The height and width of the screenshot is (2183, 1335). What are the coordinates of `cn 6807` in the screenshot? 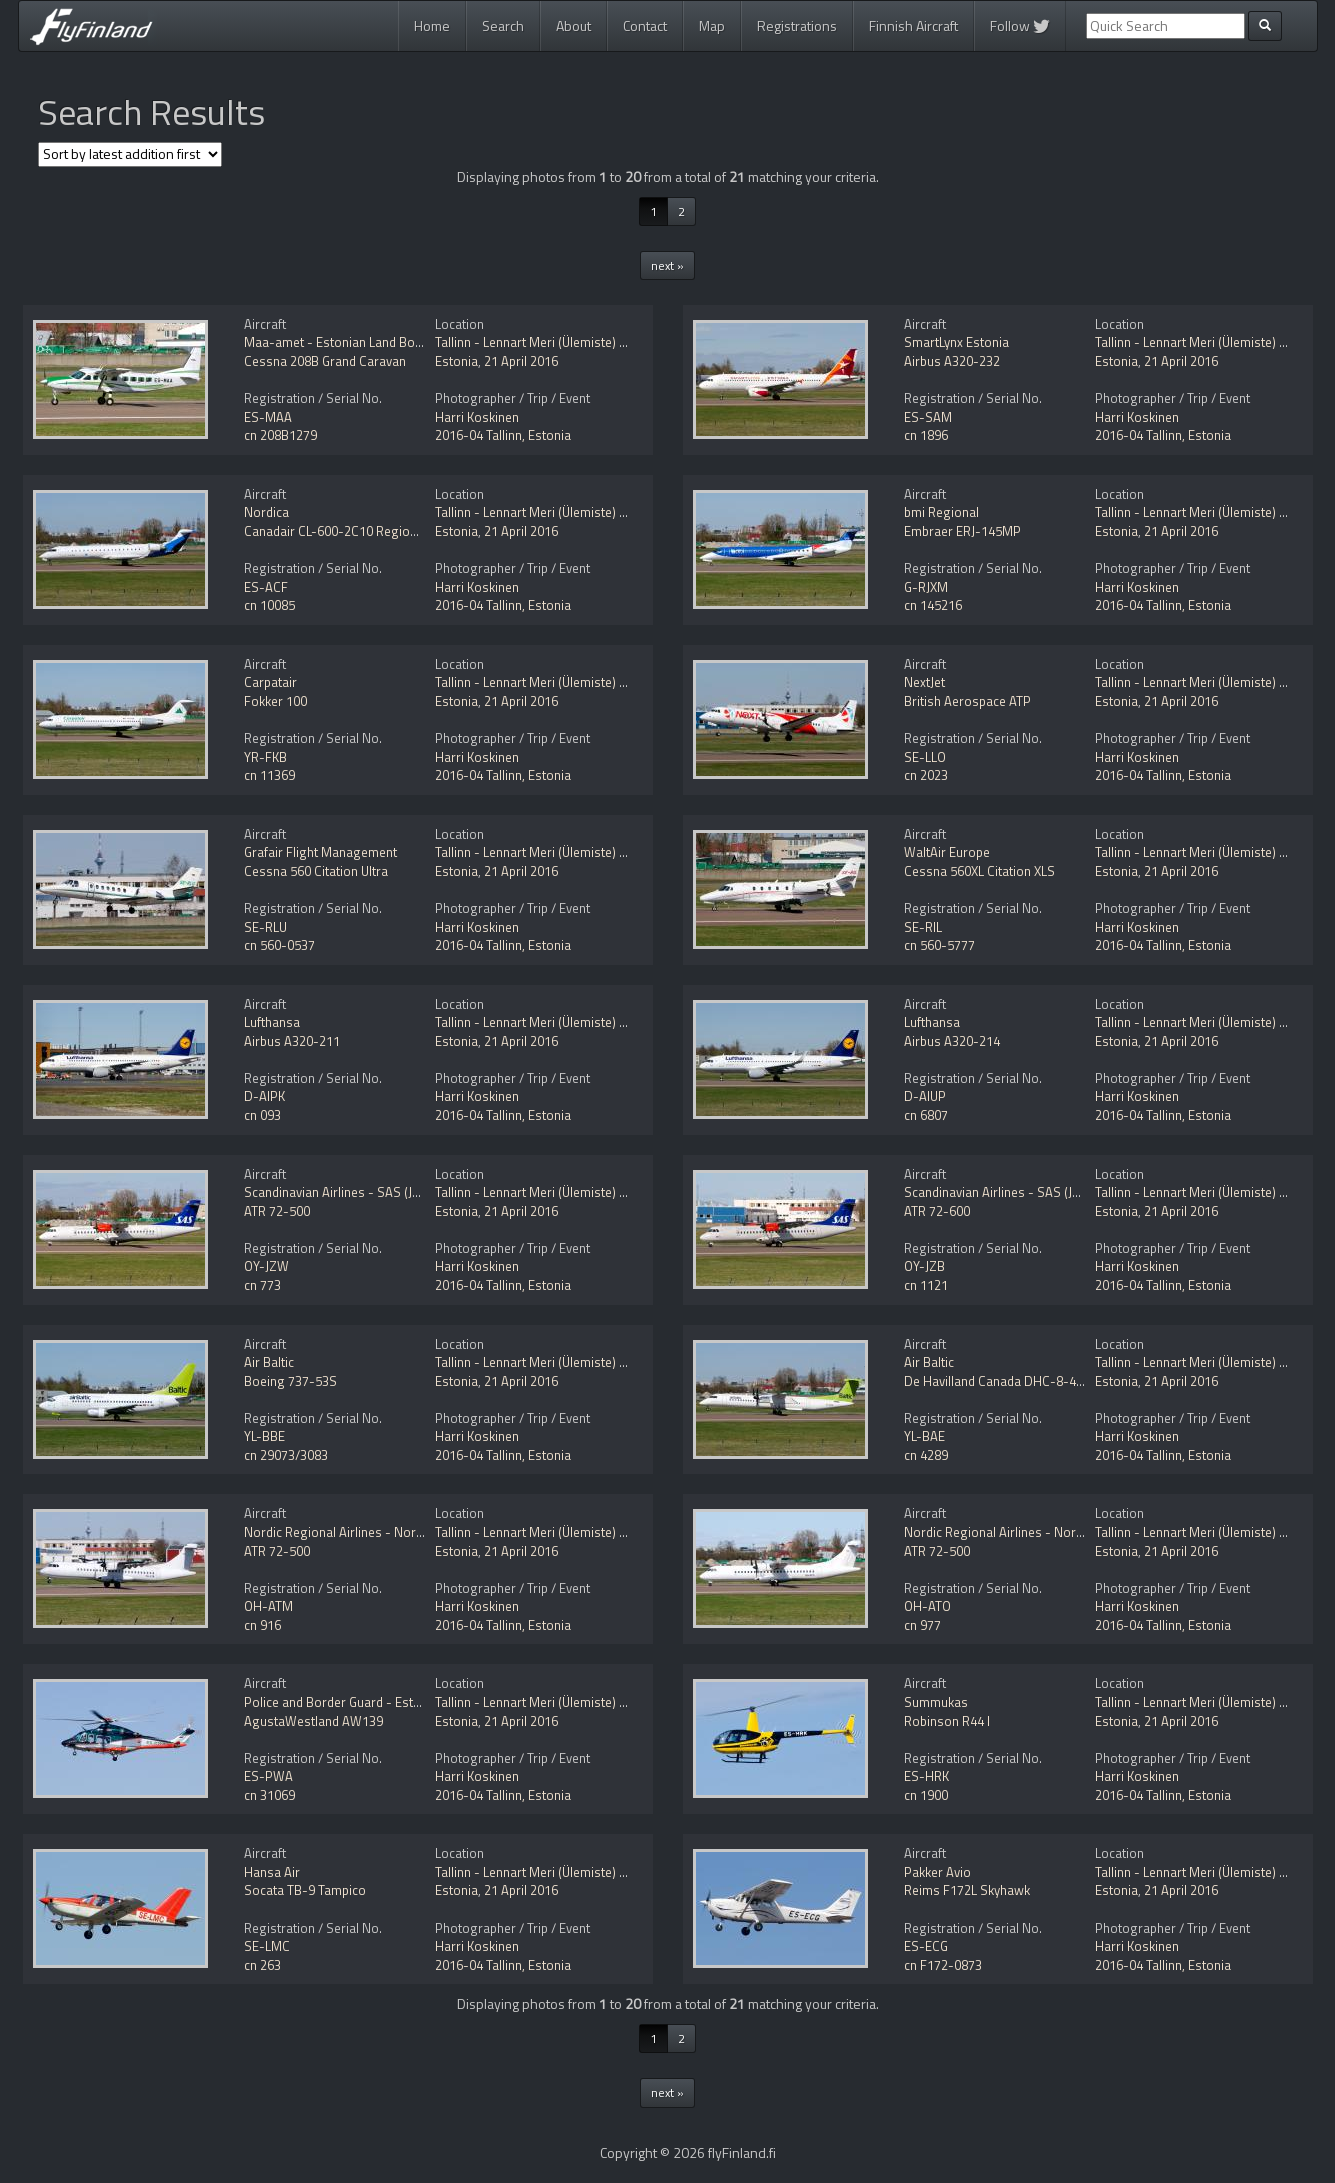 It's located at (926, 1115).